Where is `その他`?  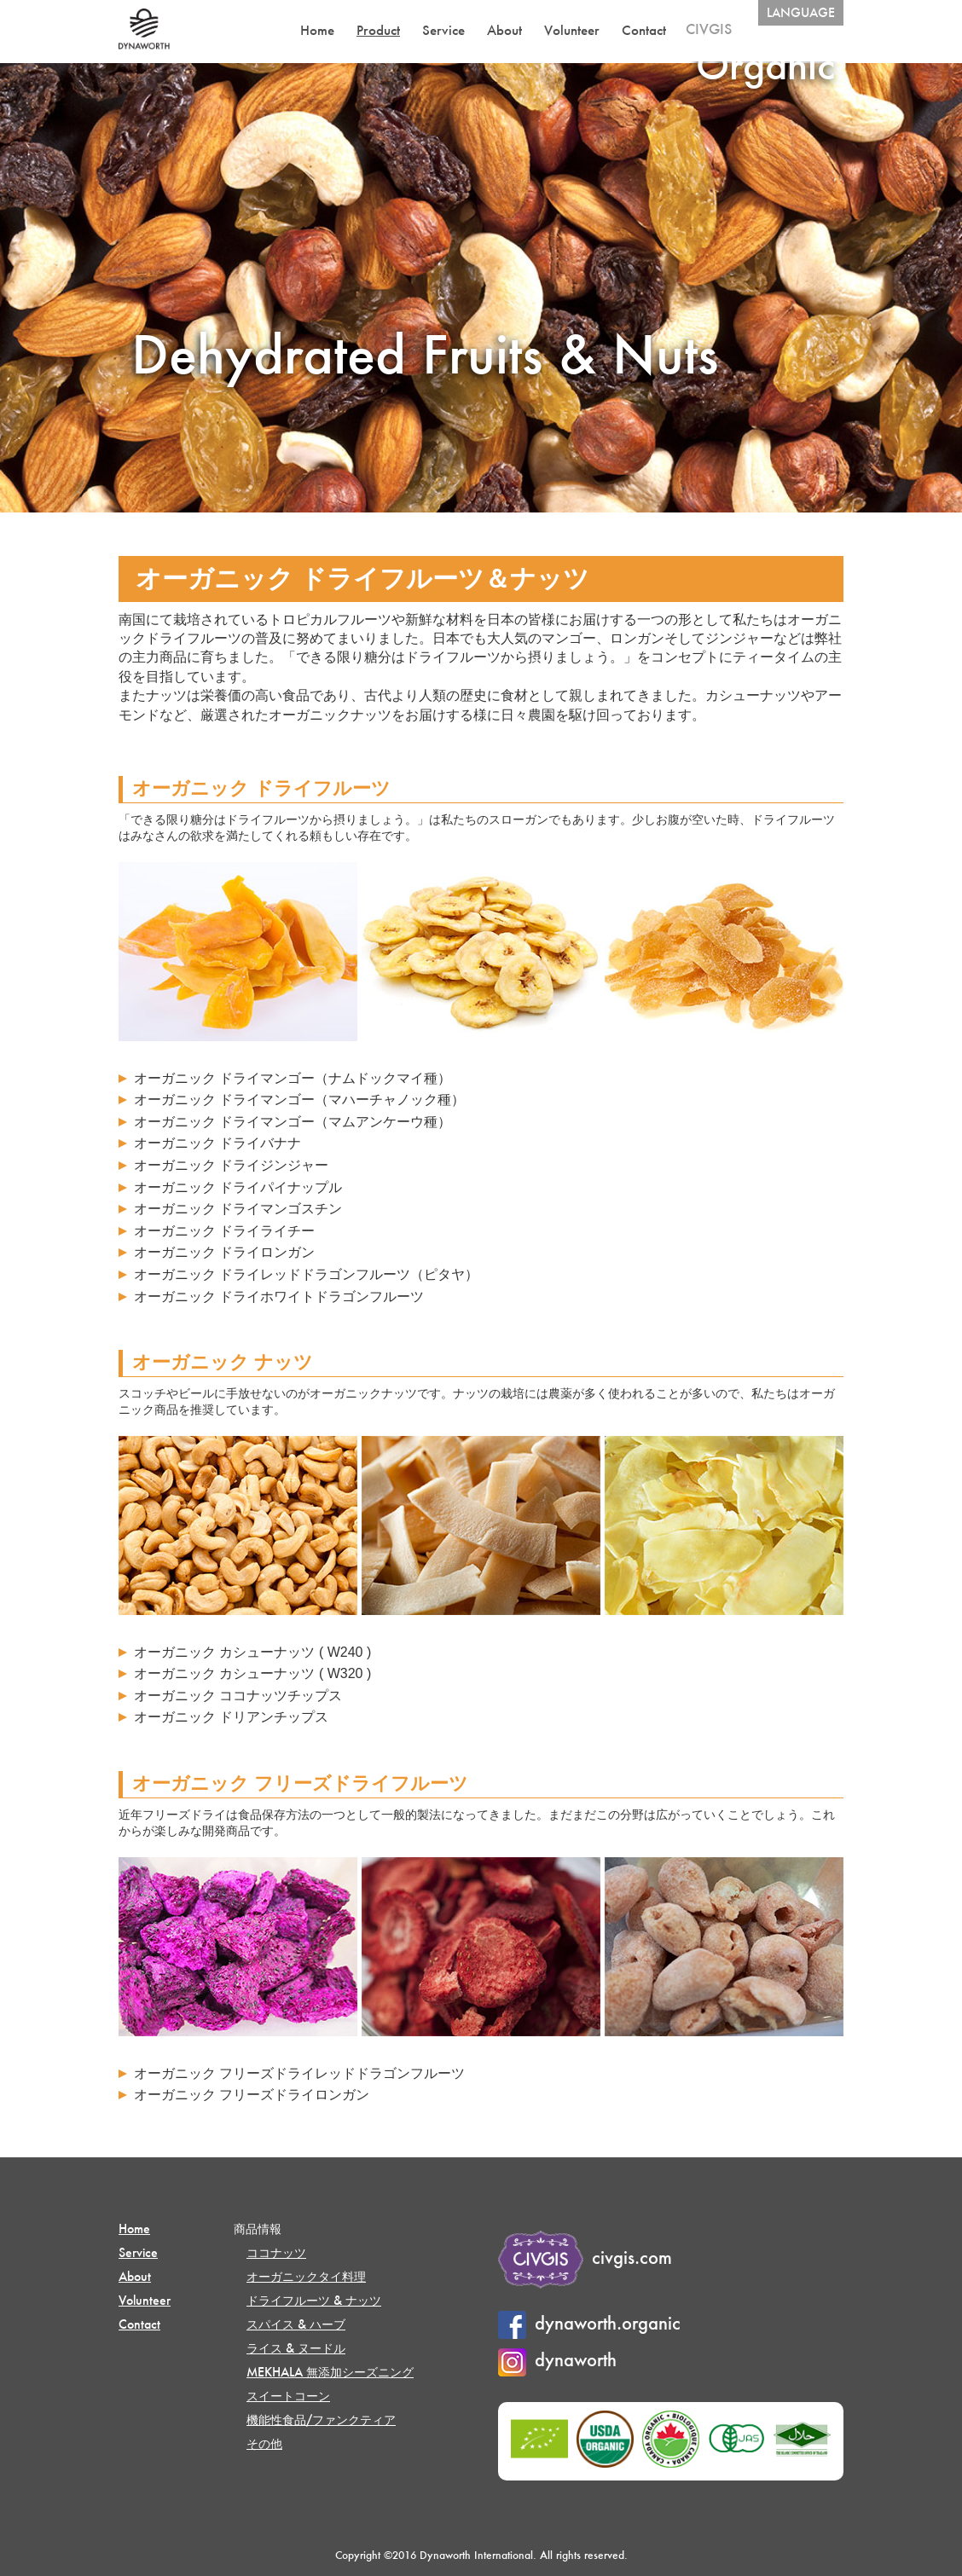 その他 is located at coordinates (264, 2443).